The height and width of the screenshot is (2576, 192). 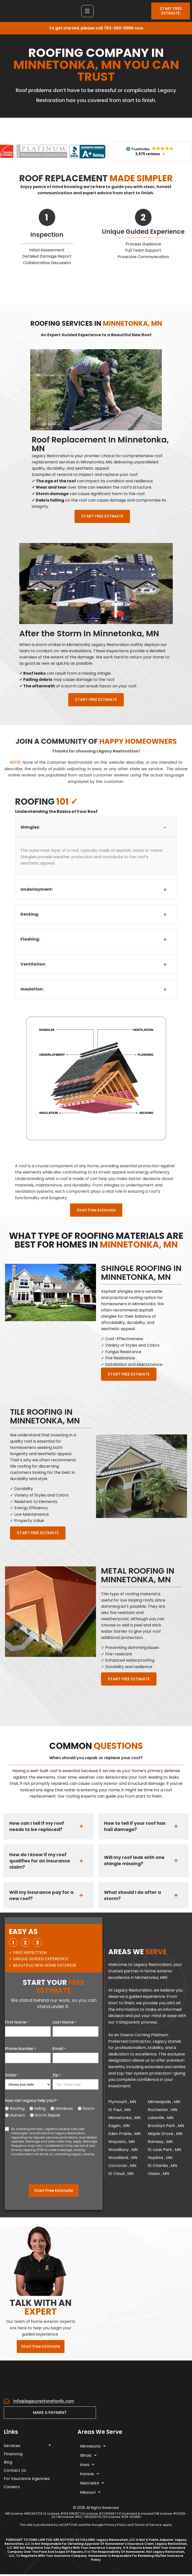 What do you see at coordinates (56, 2075) in the screenshot?
I see `Zip` at bounding box center [56, 2075].